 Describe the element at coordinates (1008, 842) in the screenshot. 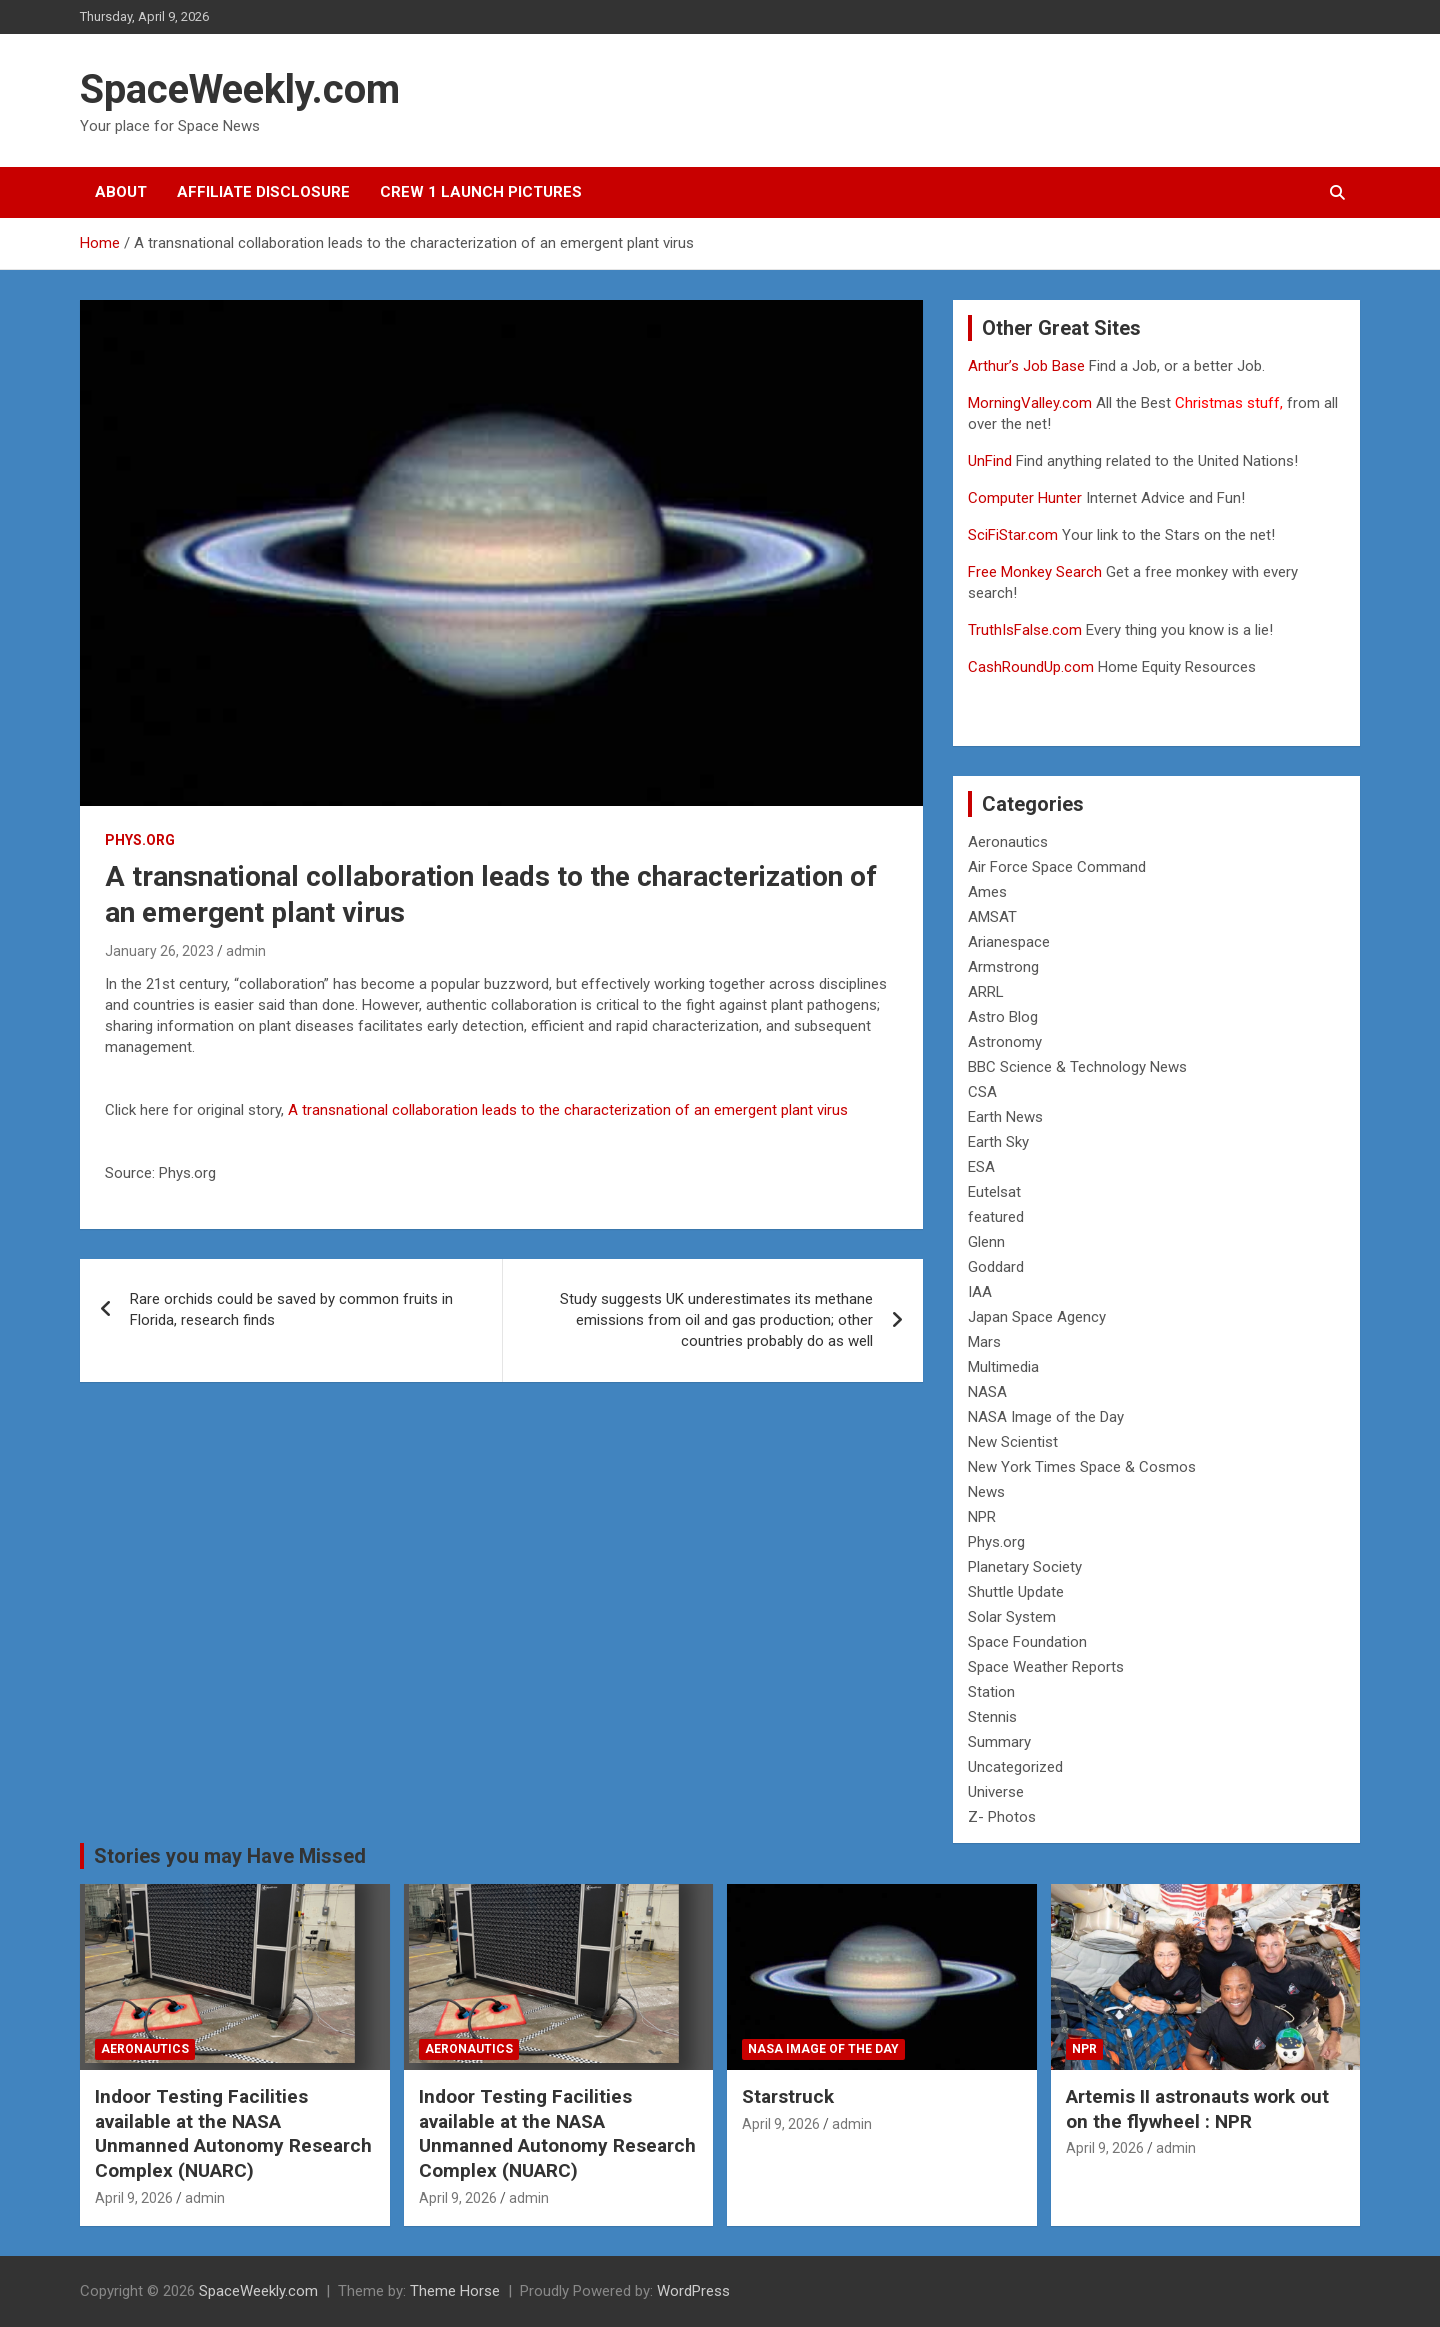

I see `Aeronautics` at that location.